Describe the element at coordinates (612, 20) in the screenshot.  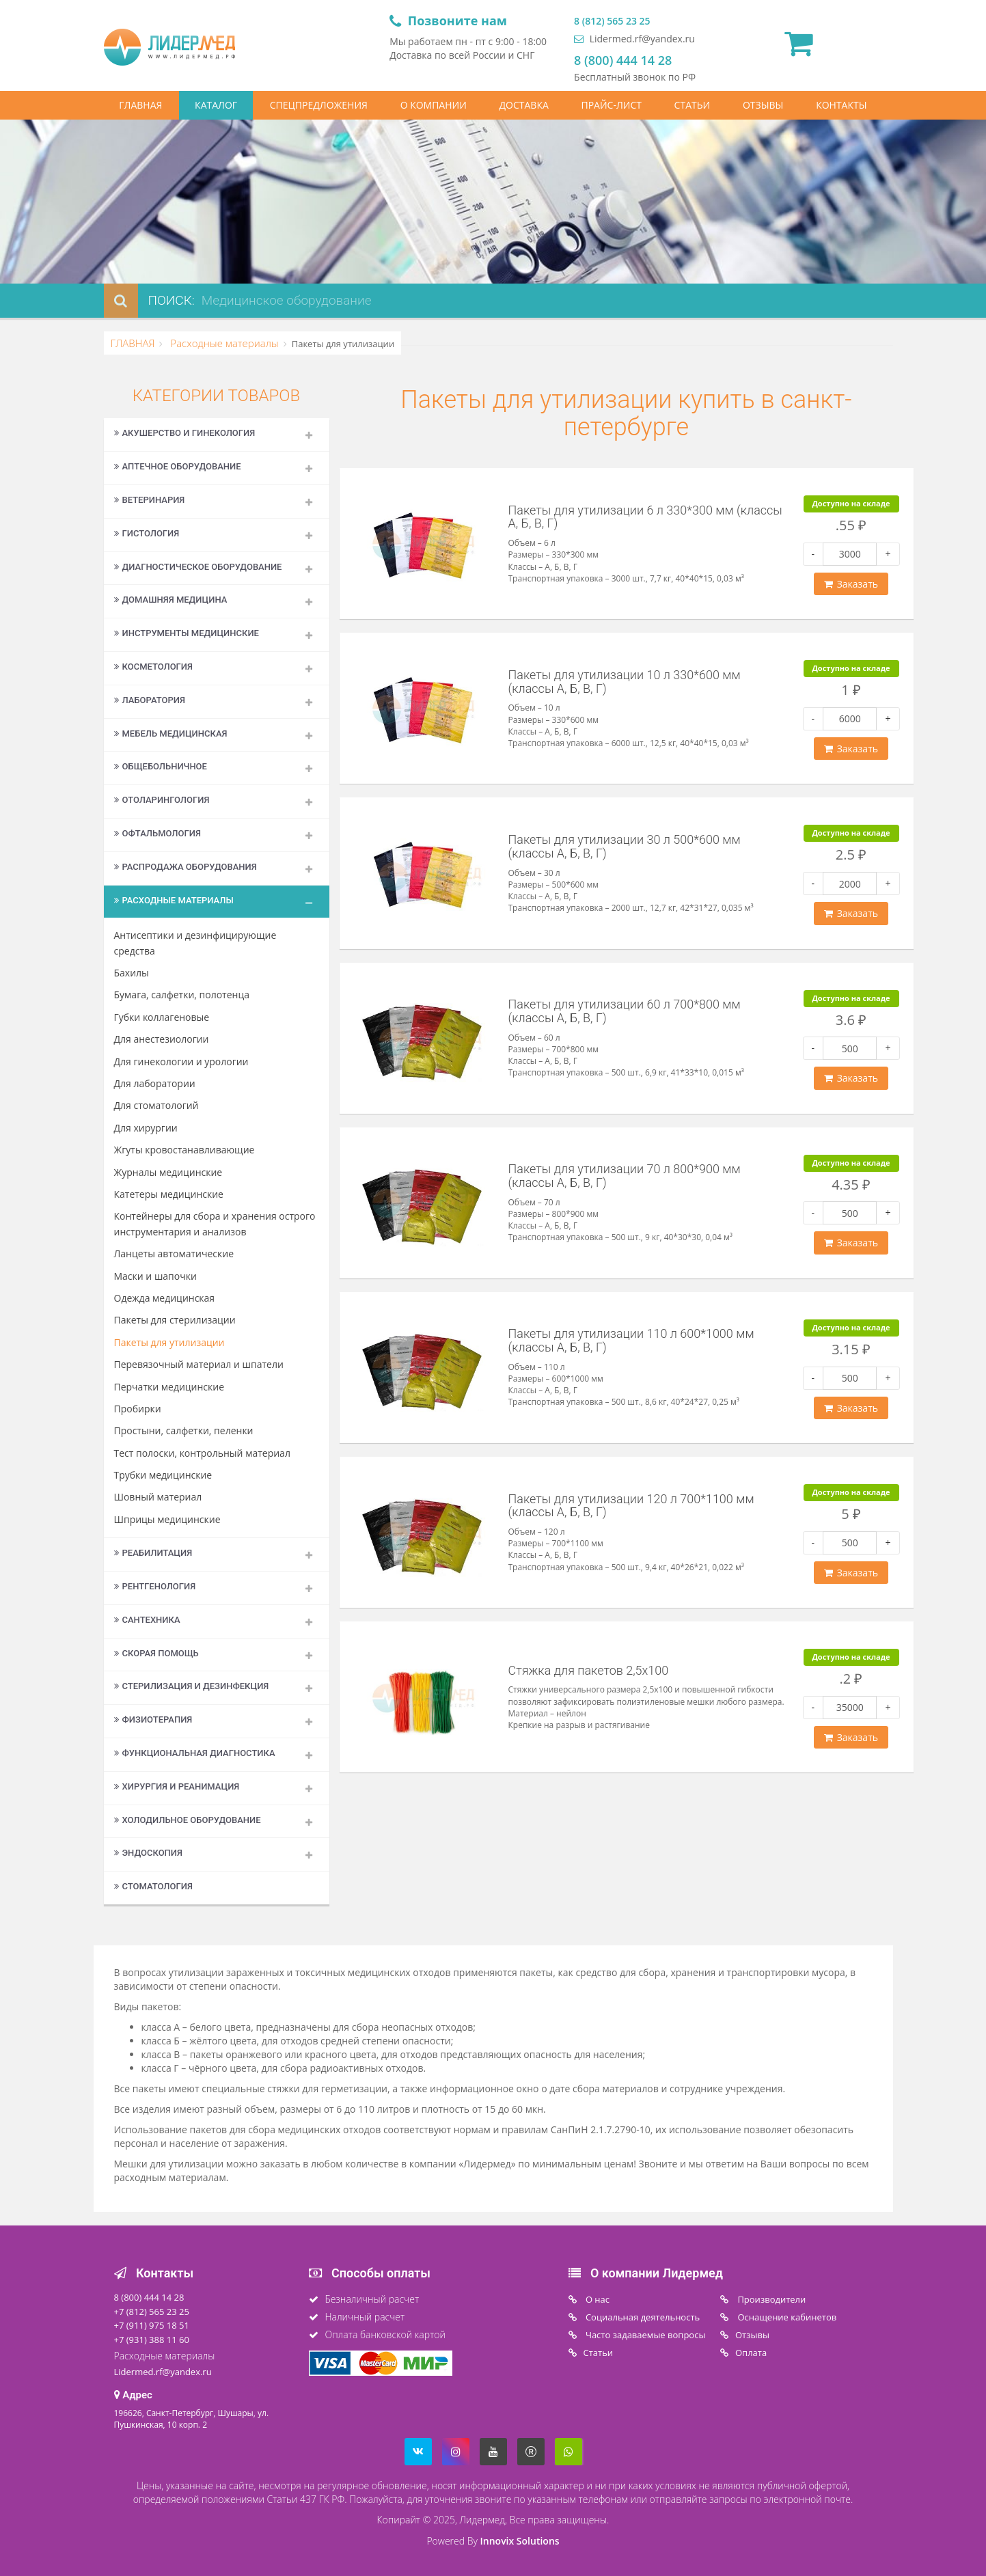
I see `8 (812) 565 23 25` at that location.